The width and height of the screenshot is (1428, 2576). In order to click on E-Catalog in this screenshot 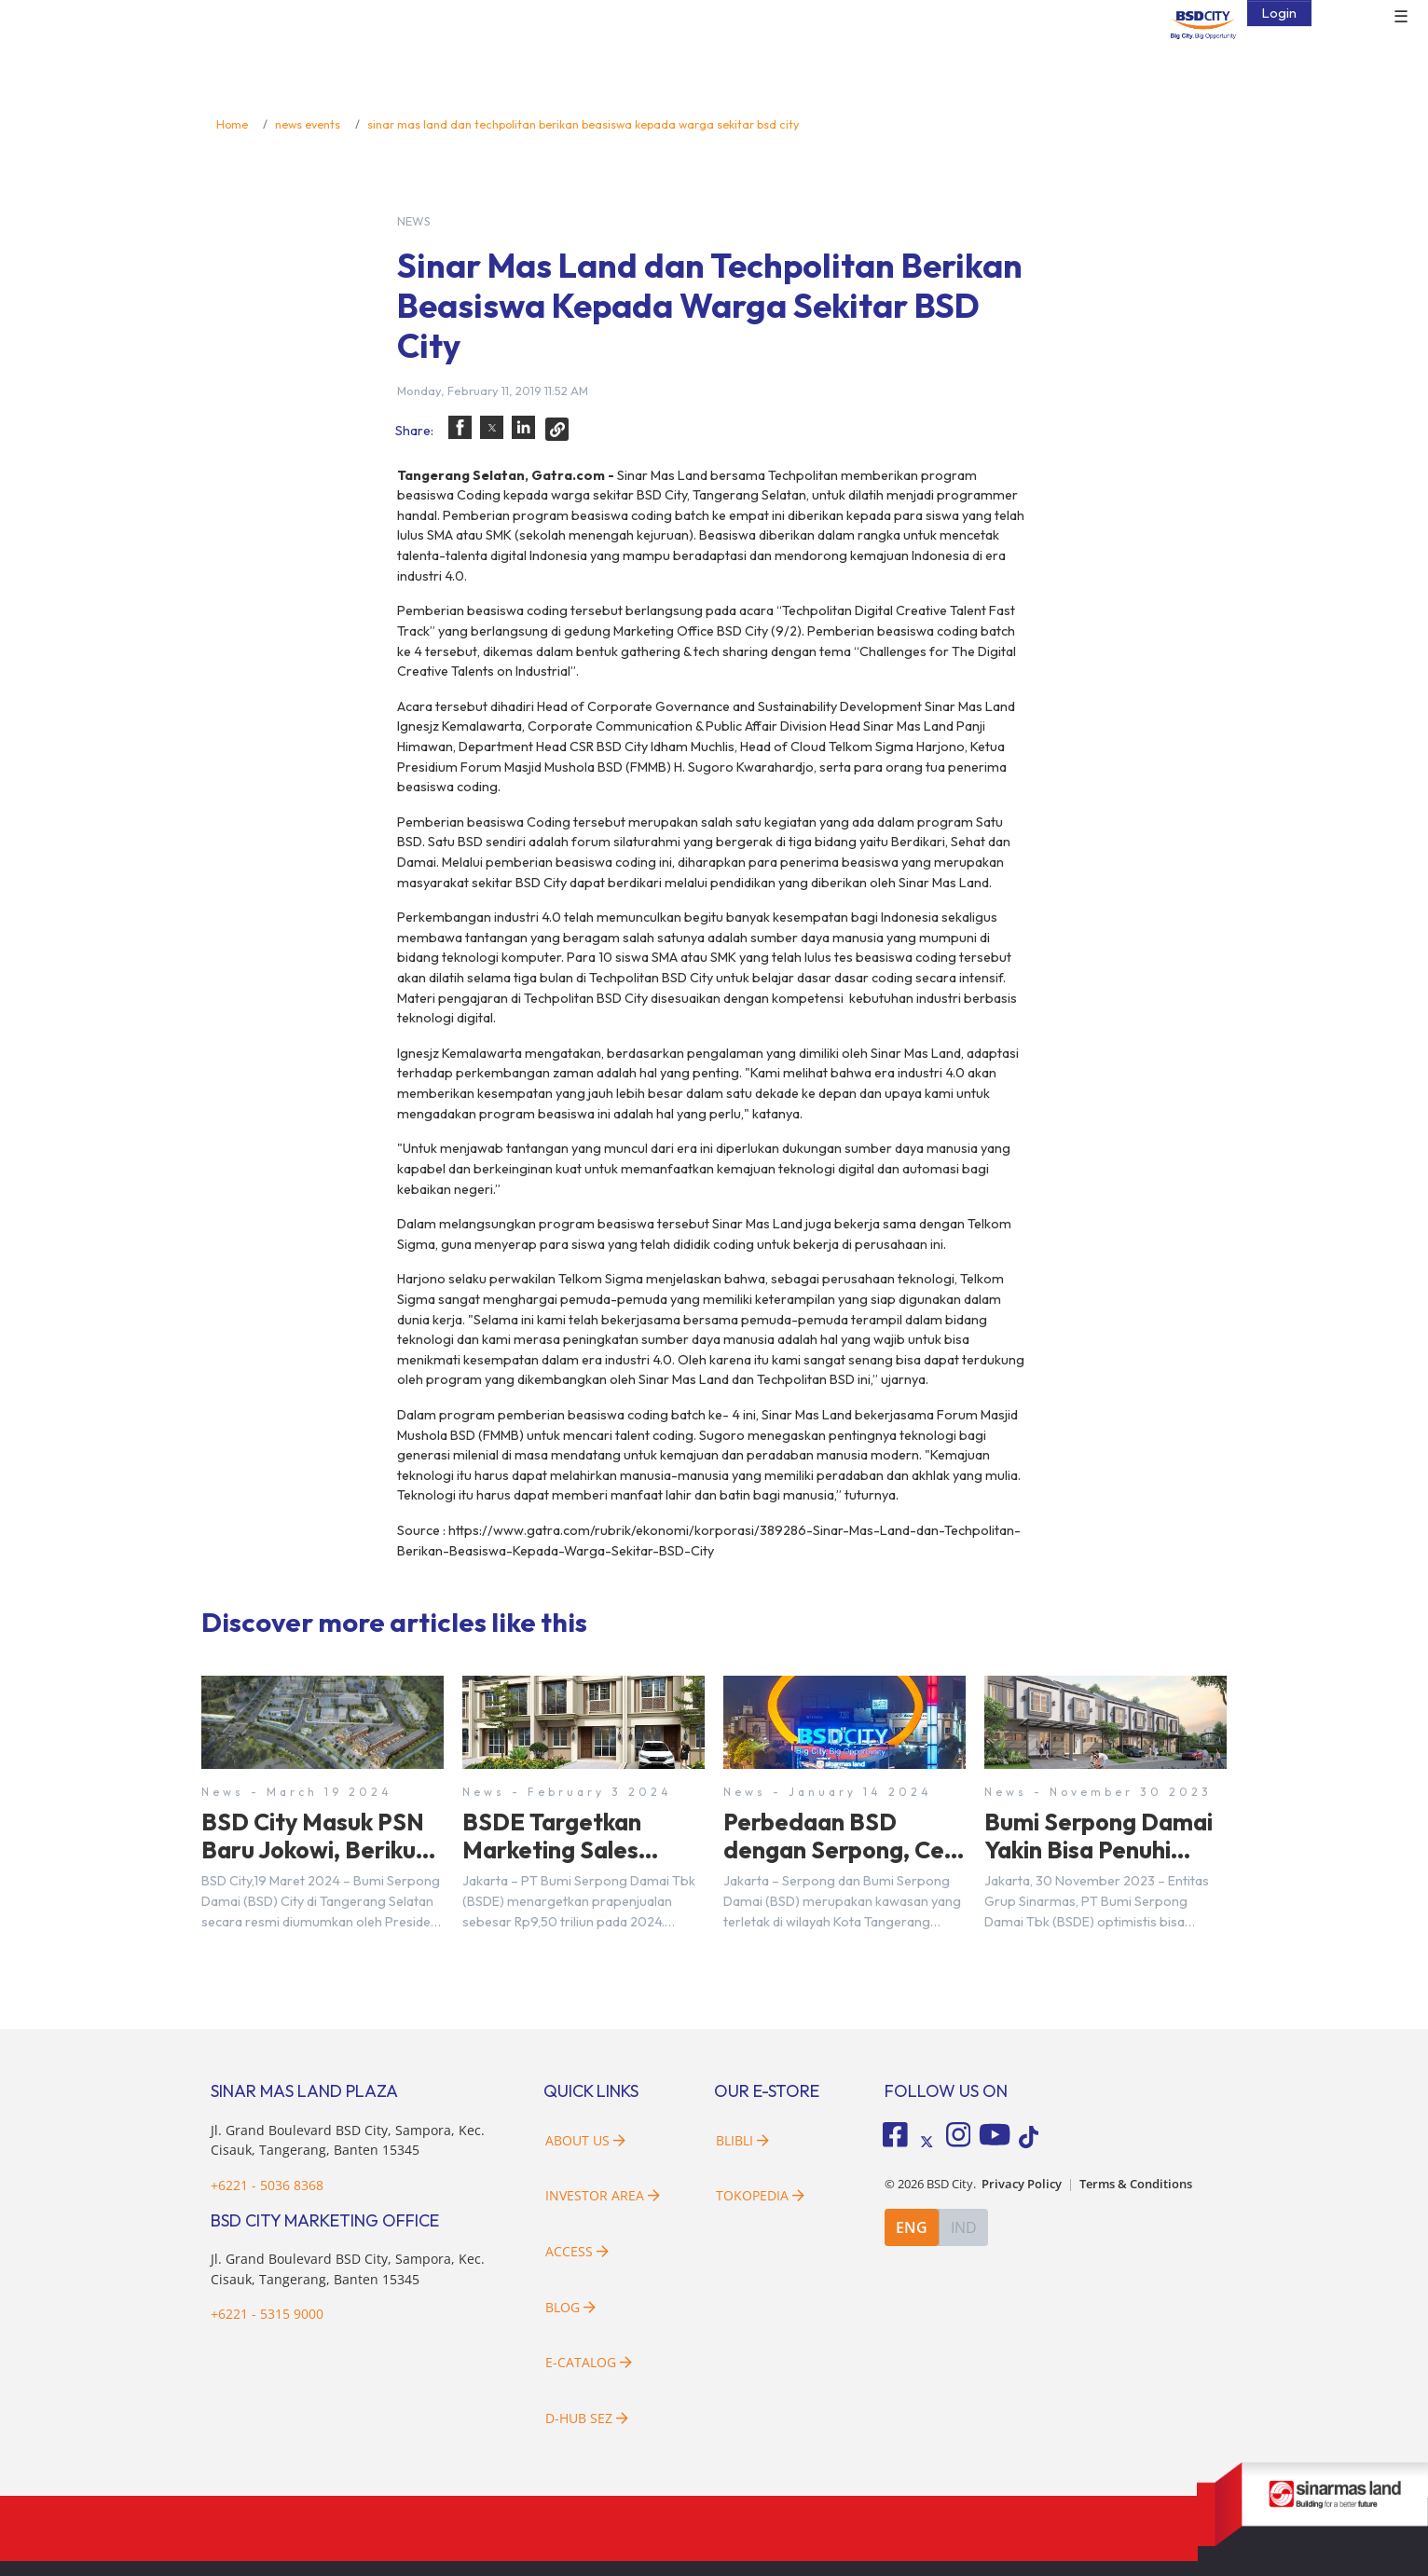, I will do `click(588, 2362)`.